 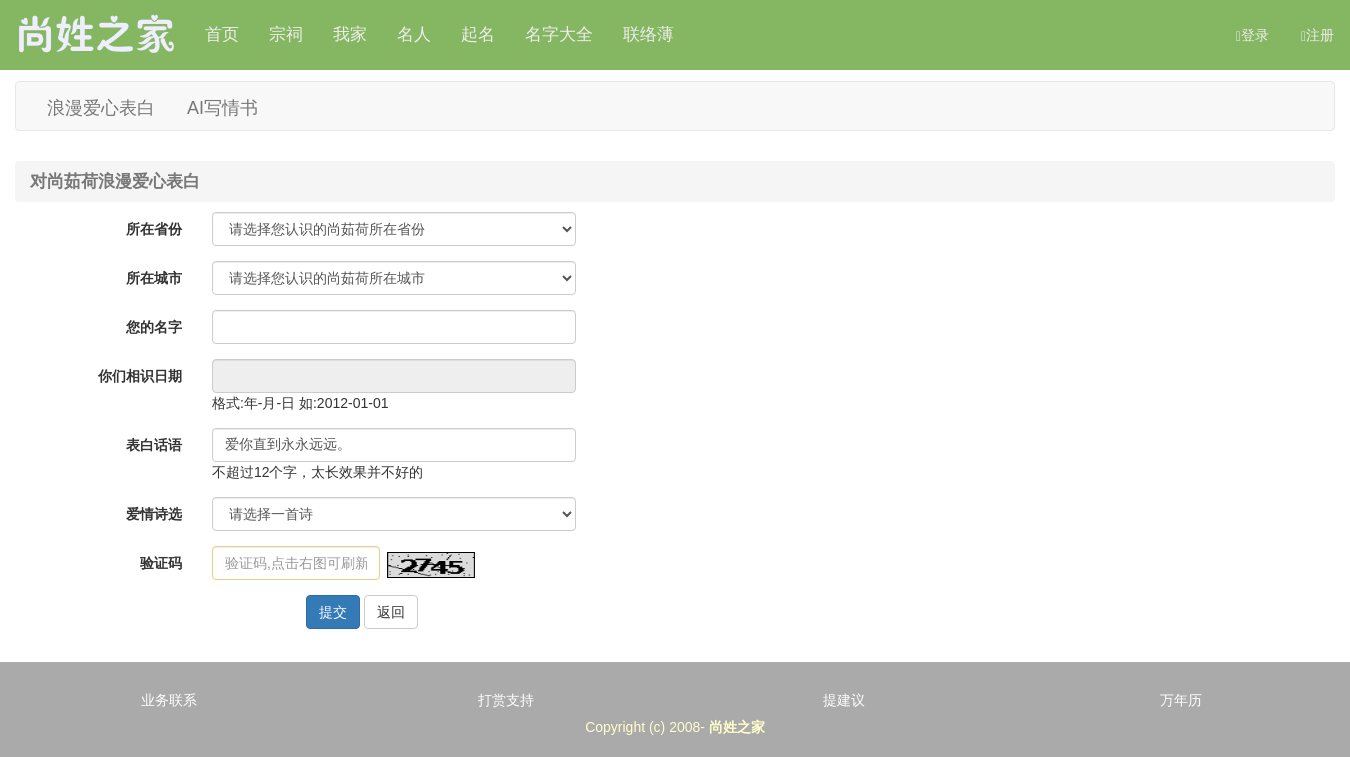 What do you see at coordinates (154, 327) in the screenshot?
I see `您的名字` at bounding box center [154, 327].